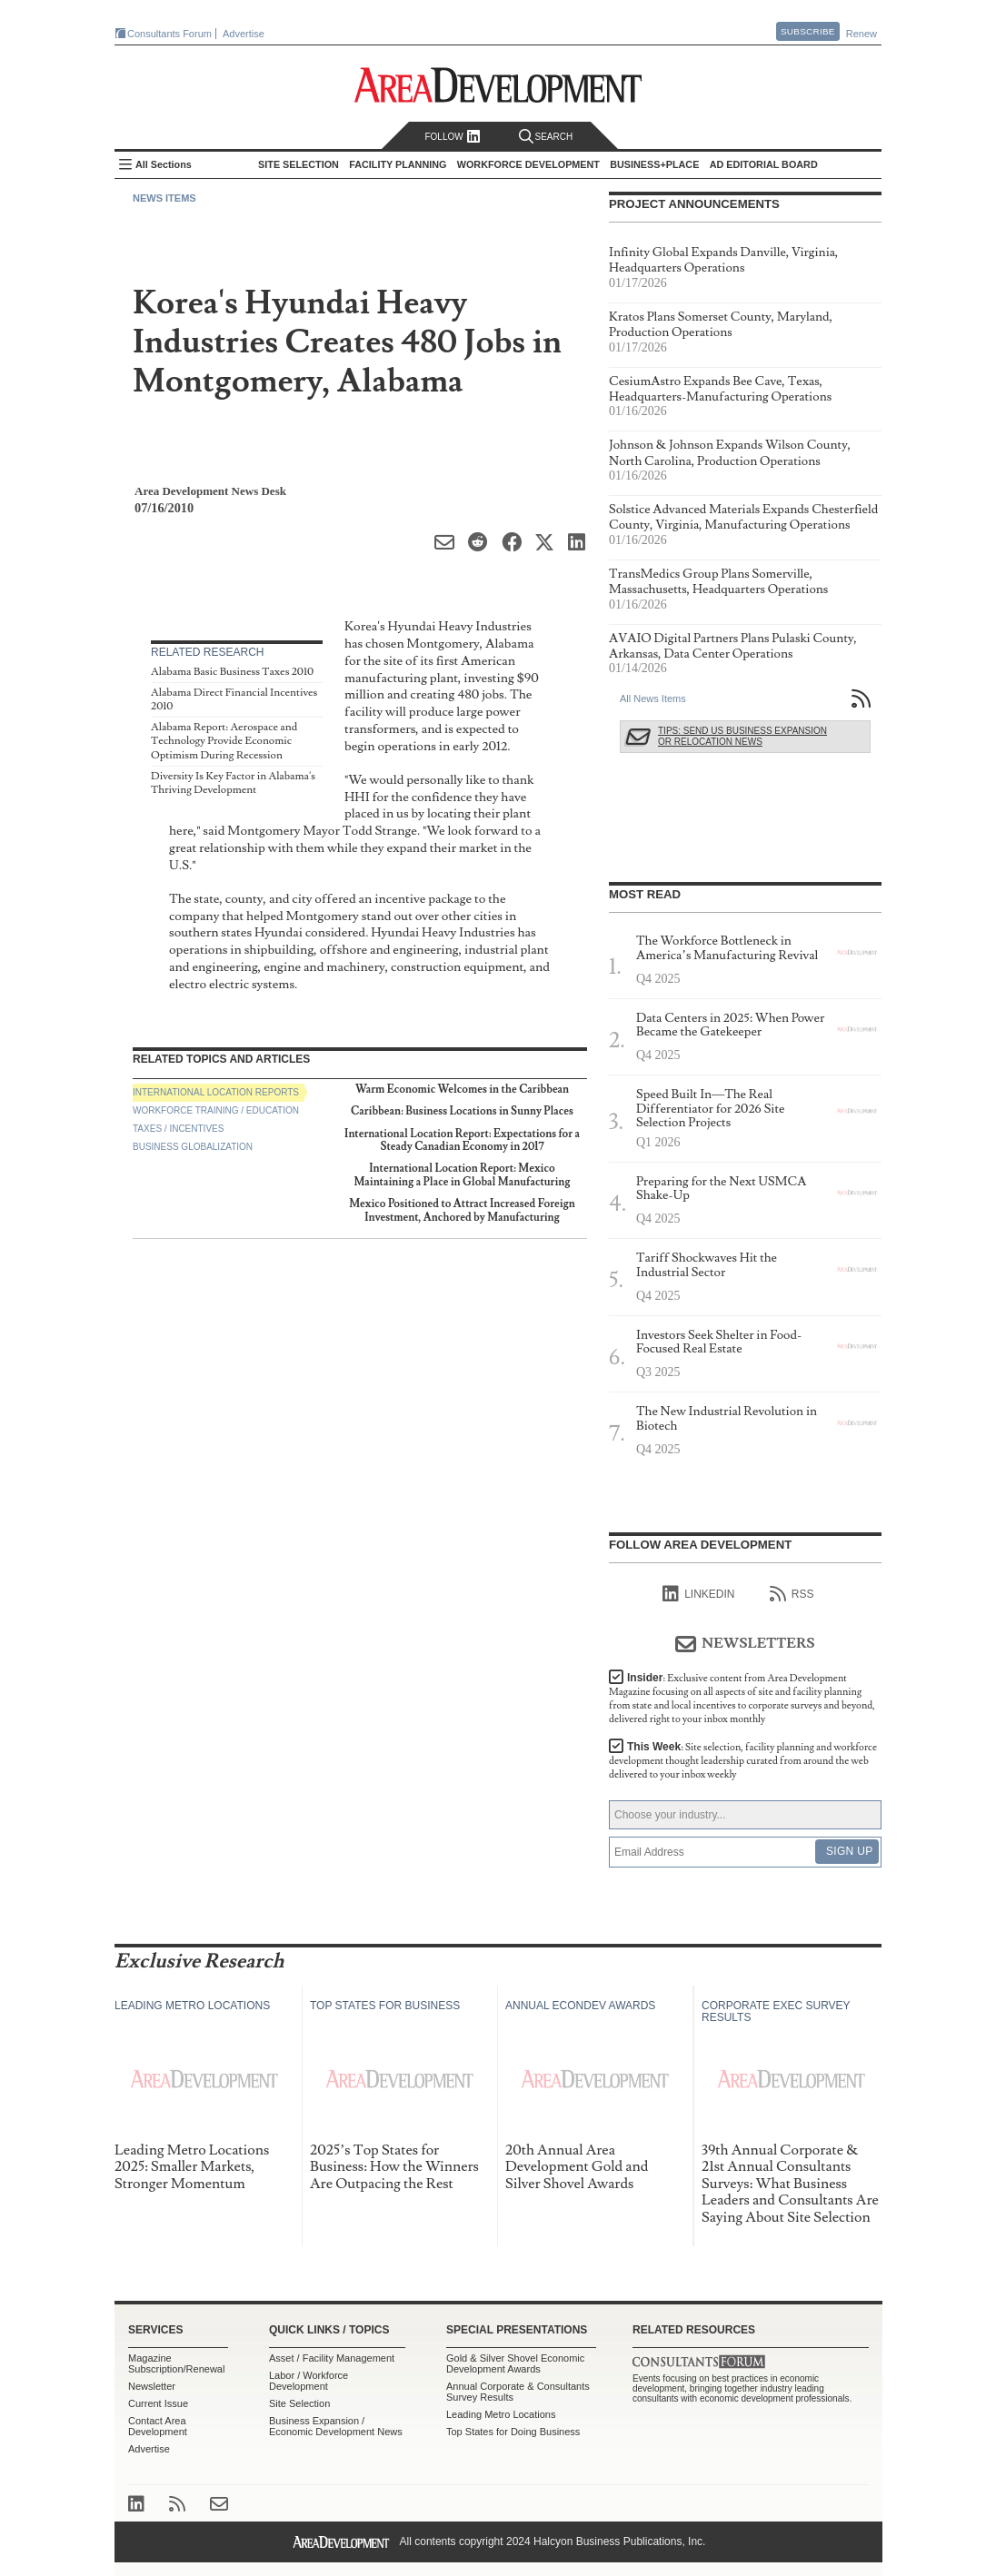  I want to click on Area Development - Site Selection, Facility Planning and Workforce Development, so click(498, 85).